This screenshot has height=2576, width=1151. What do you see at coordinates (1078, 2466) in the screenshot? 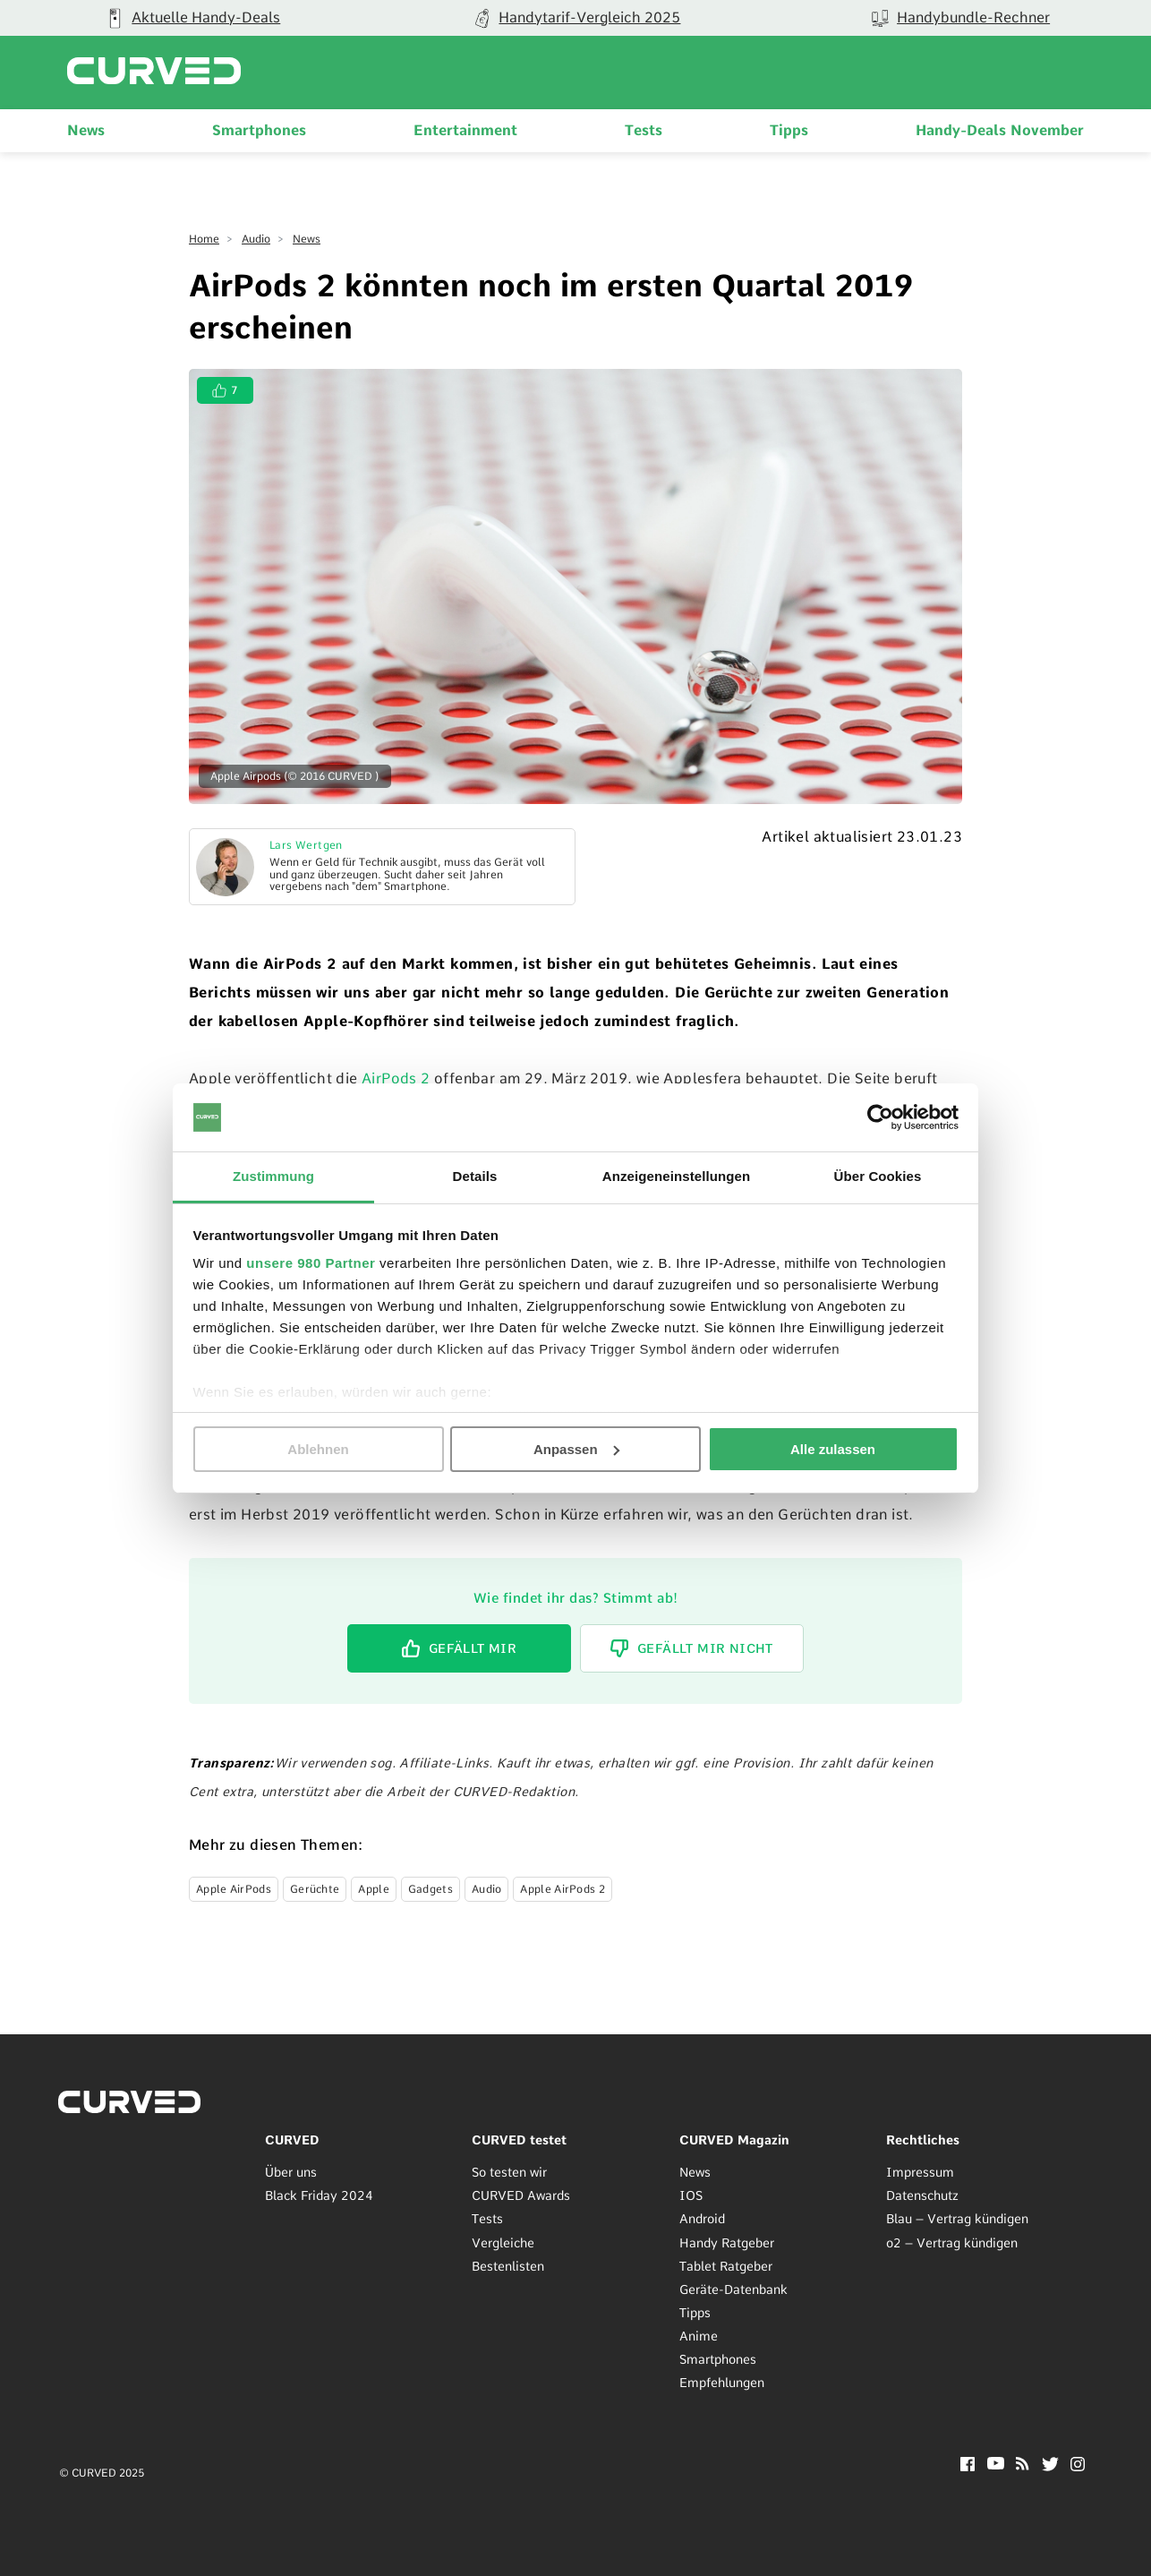
I see `[Instagram]` at bounding box center [1078, 2466].